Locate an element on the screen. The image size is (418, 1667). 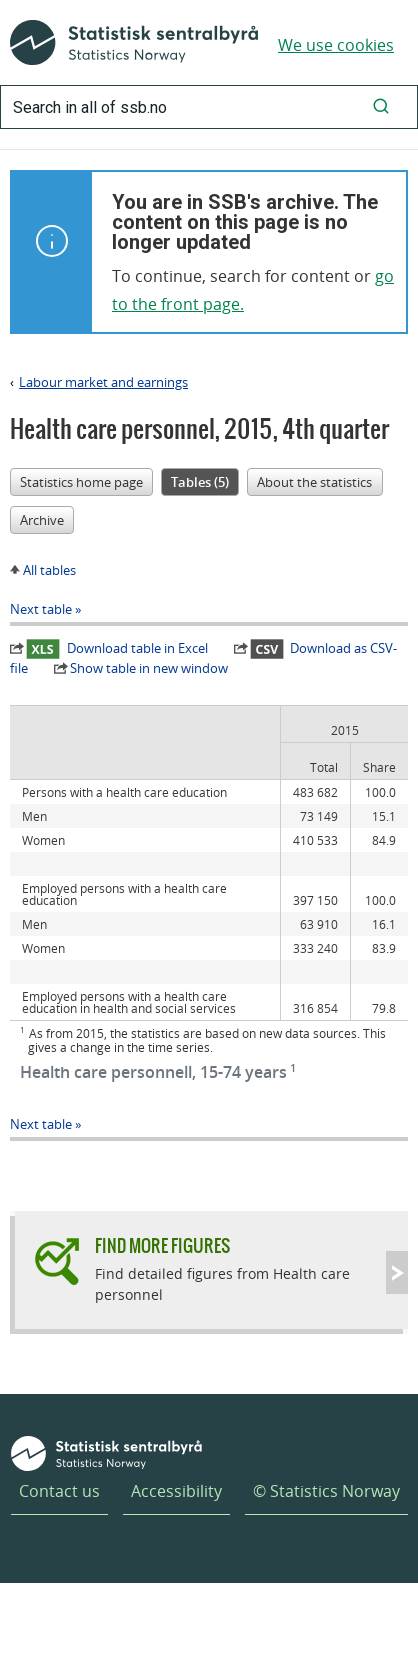
Show table in new window is located at coordinates (149, 668).